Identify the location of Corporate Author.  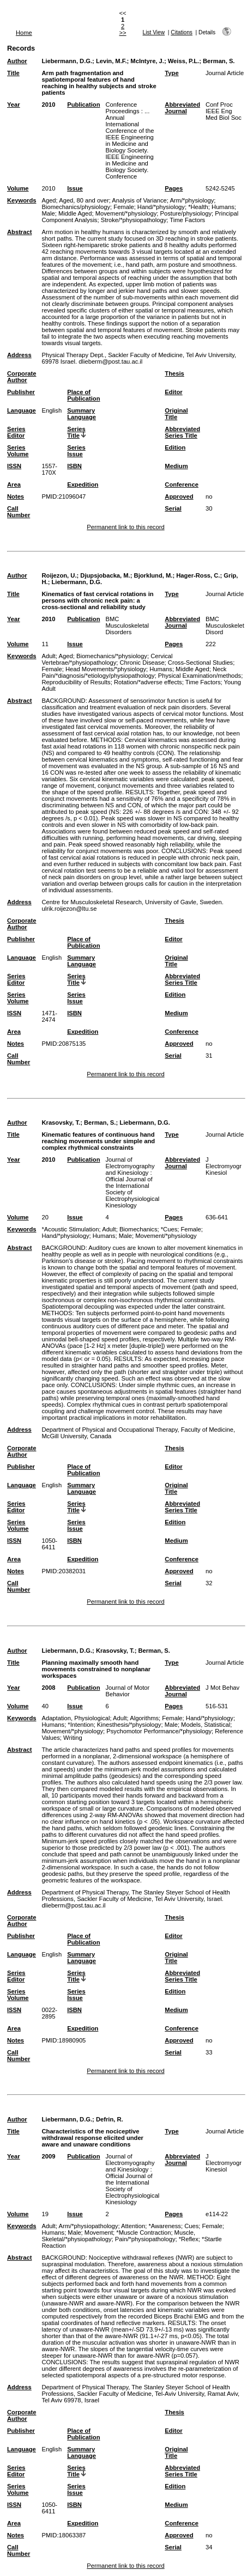
(21, 376).